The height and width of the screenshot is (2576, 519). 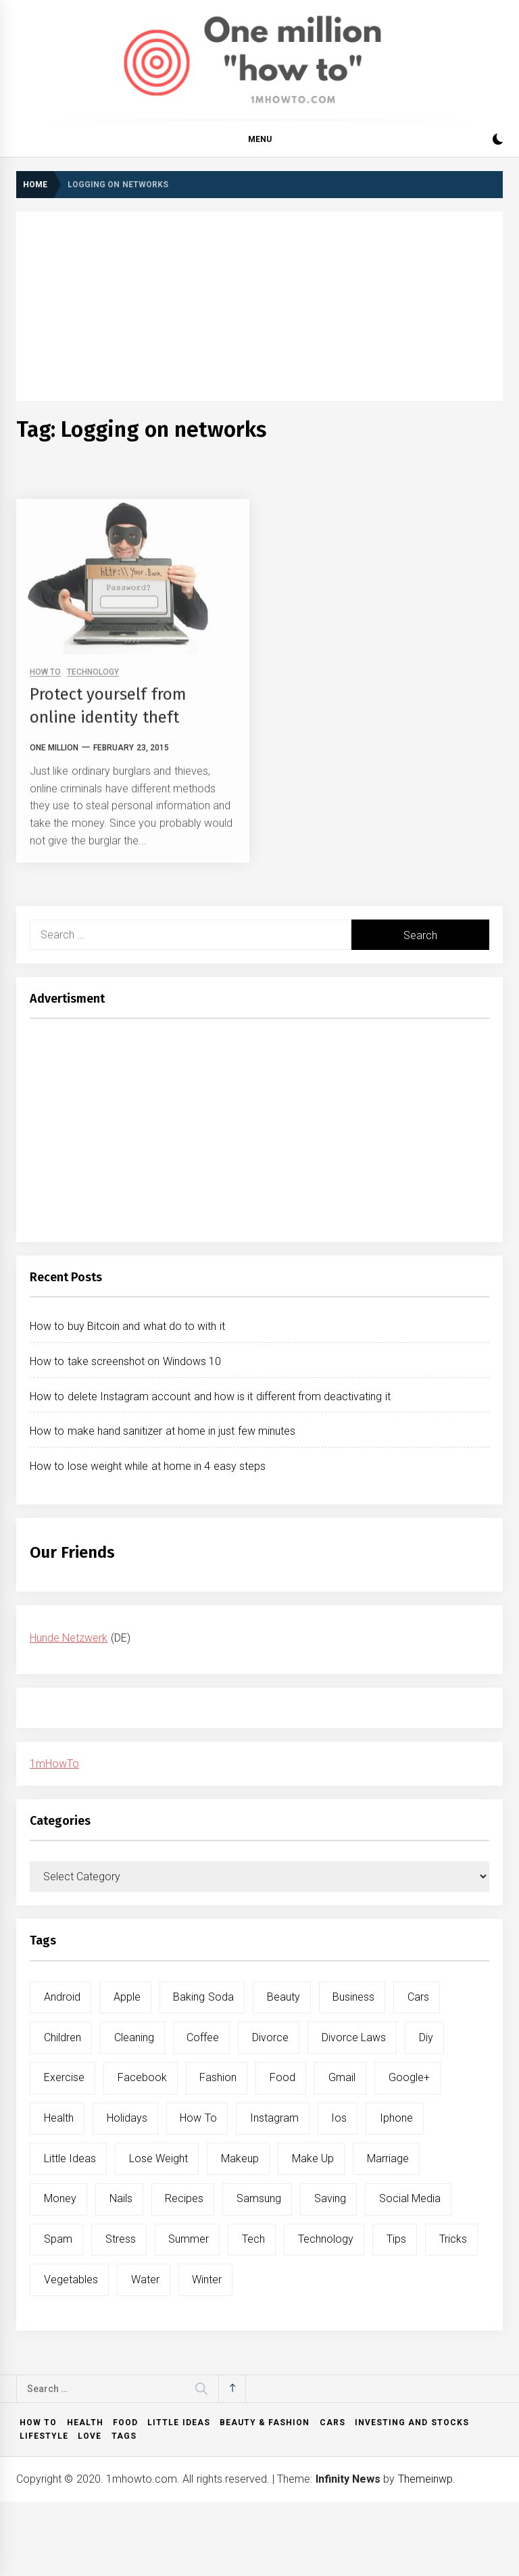 What do you see at coordinates (188, 2239) in the screenshot?
I see `summer [summer (6 items)]` at bounding box center [188, 2239].